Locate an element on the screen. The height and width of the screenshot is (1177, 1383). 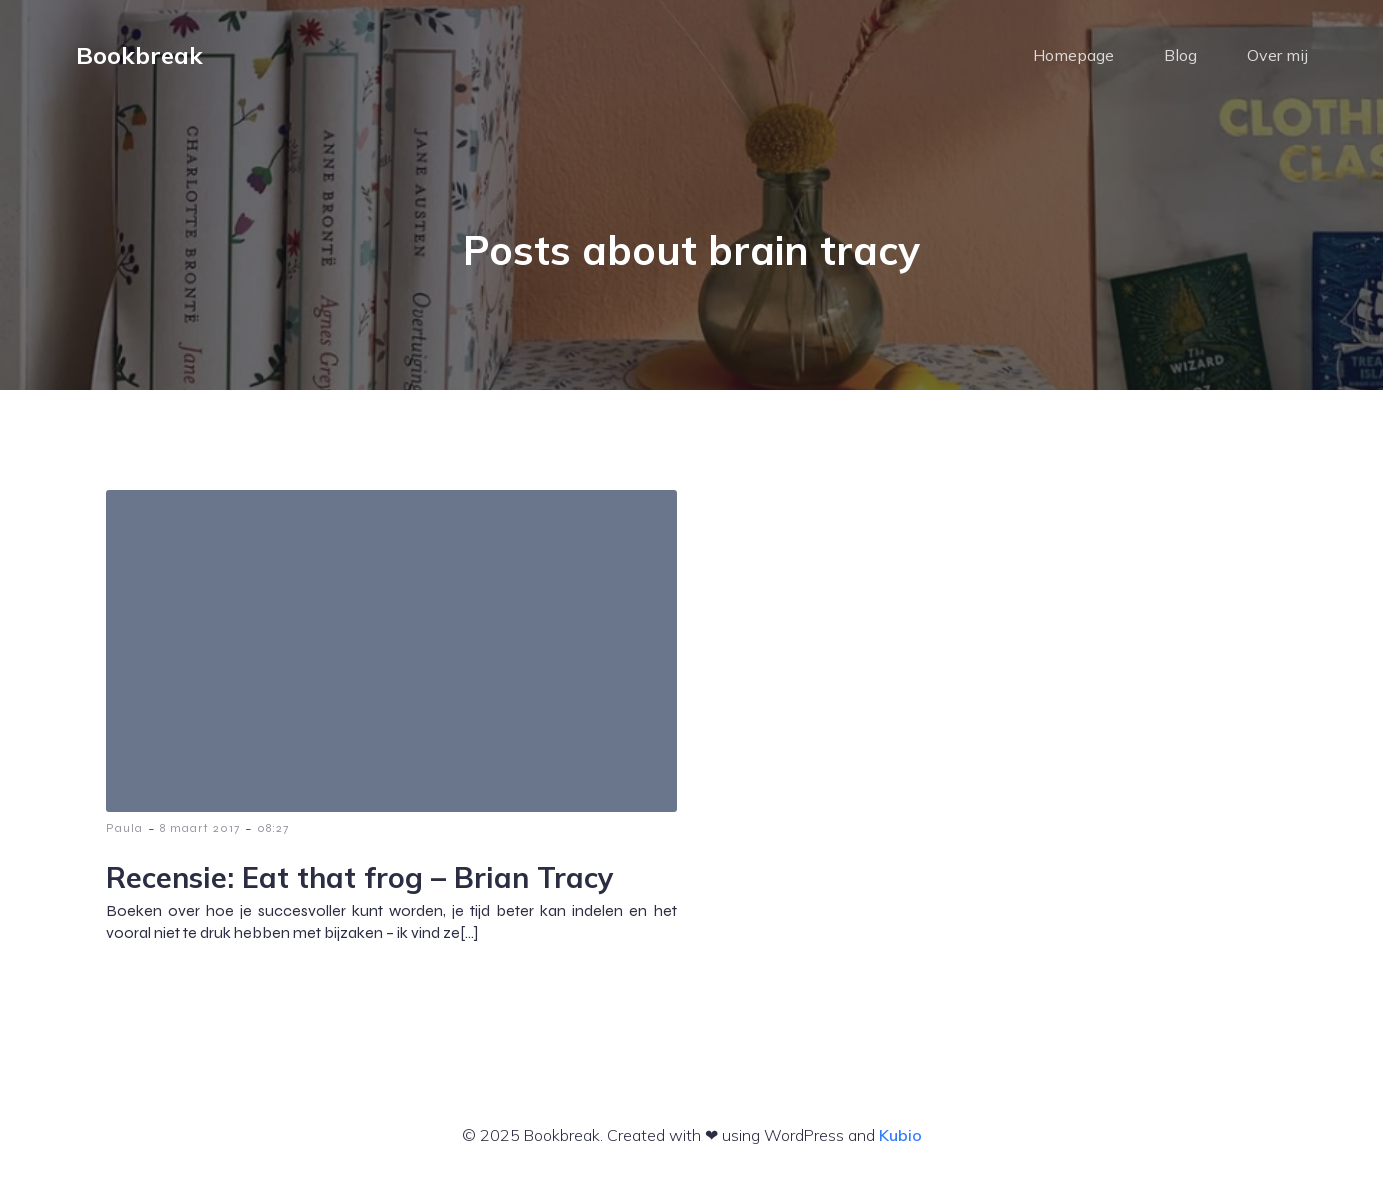
8 maart 2017 is located at coordinates (200, 828).